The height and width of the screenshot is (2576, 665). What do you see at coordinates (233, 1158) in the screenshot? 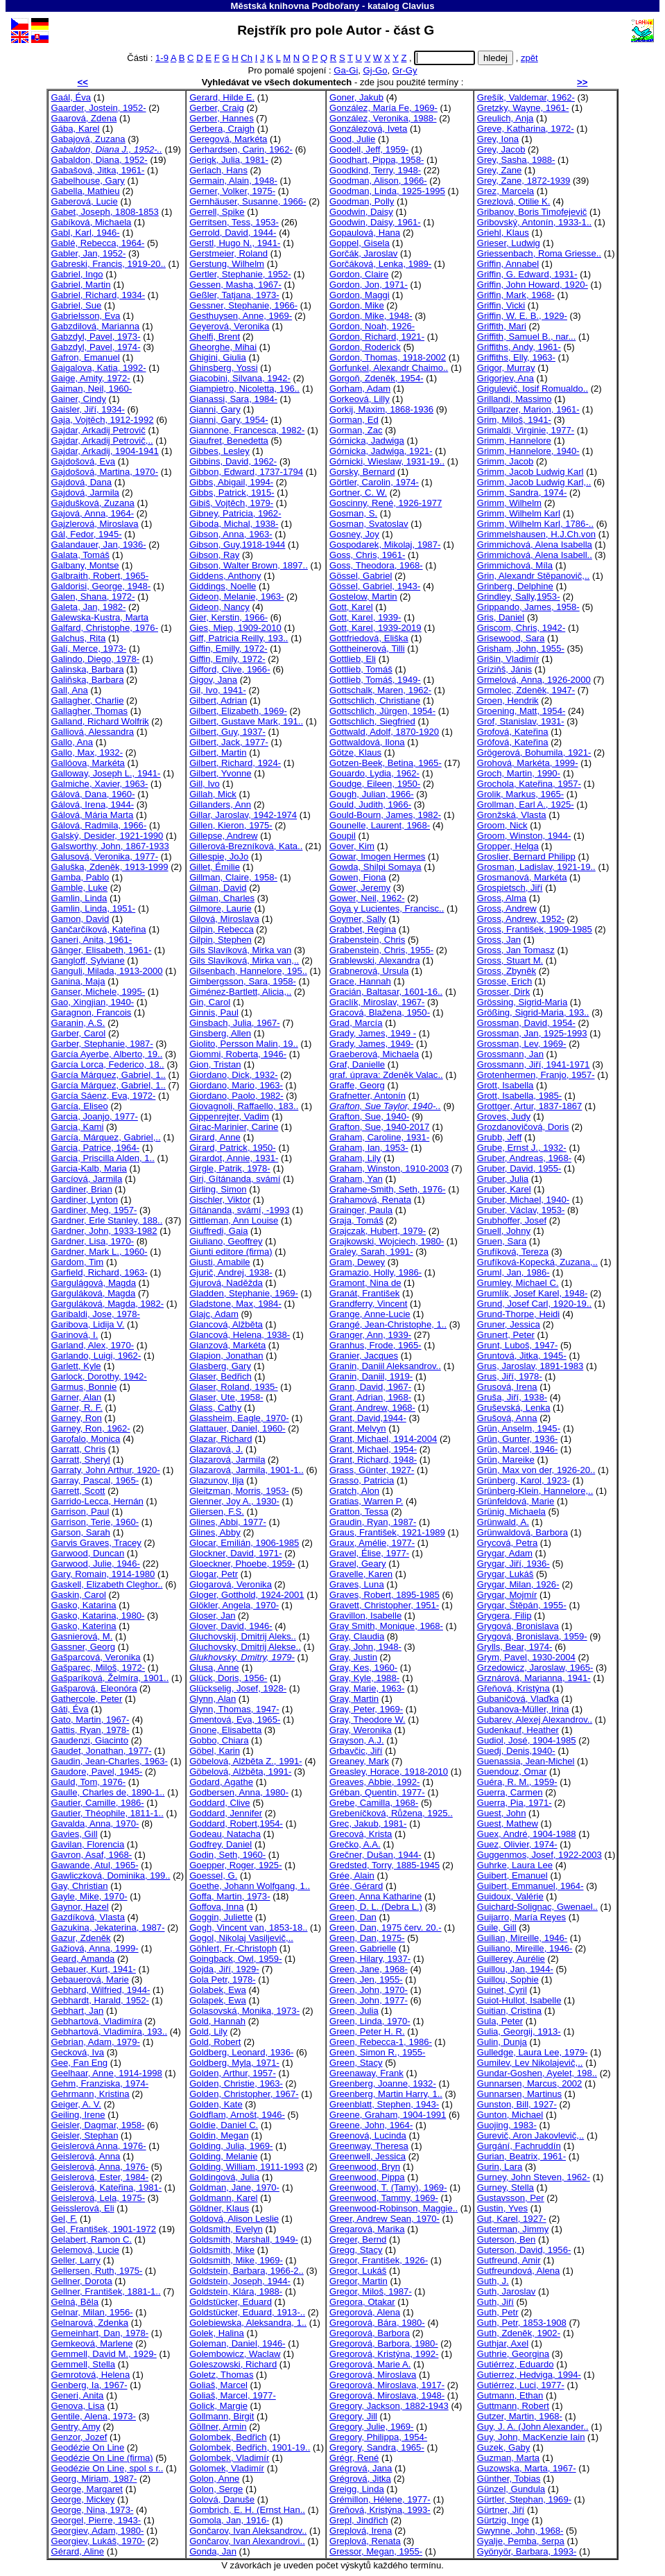
I see `Girardot, Annie, 1931-` at bounding box center [233, 1158].